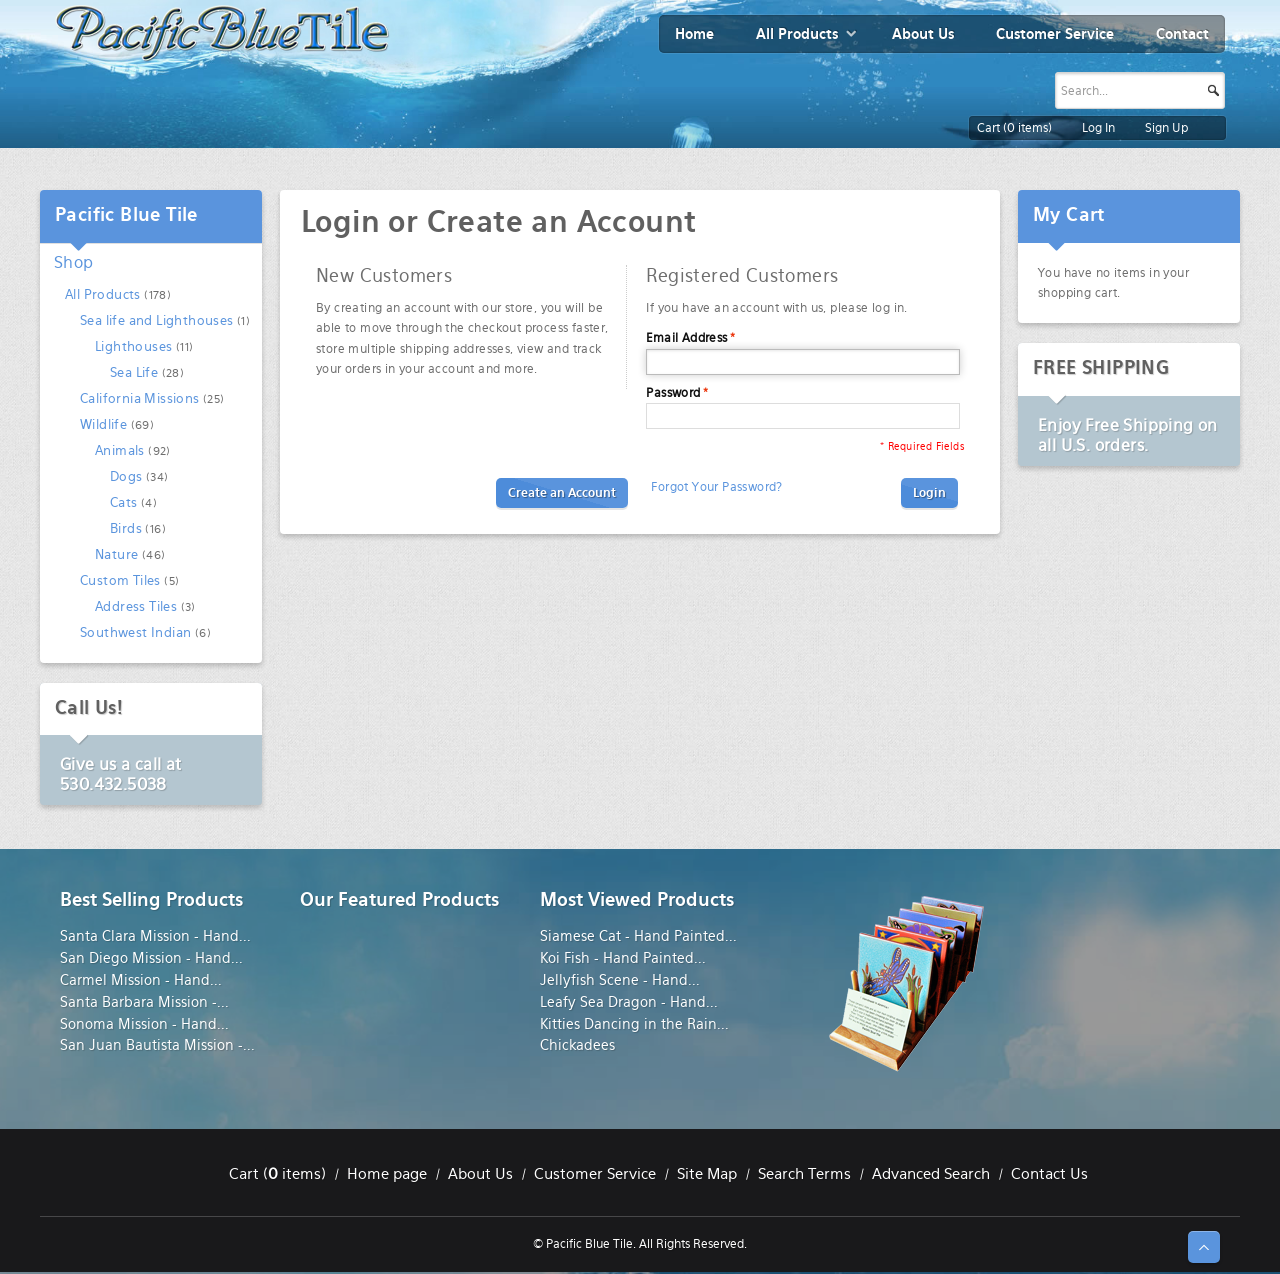  I want to click on Cats, so click(124, 502).